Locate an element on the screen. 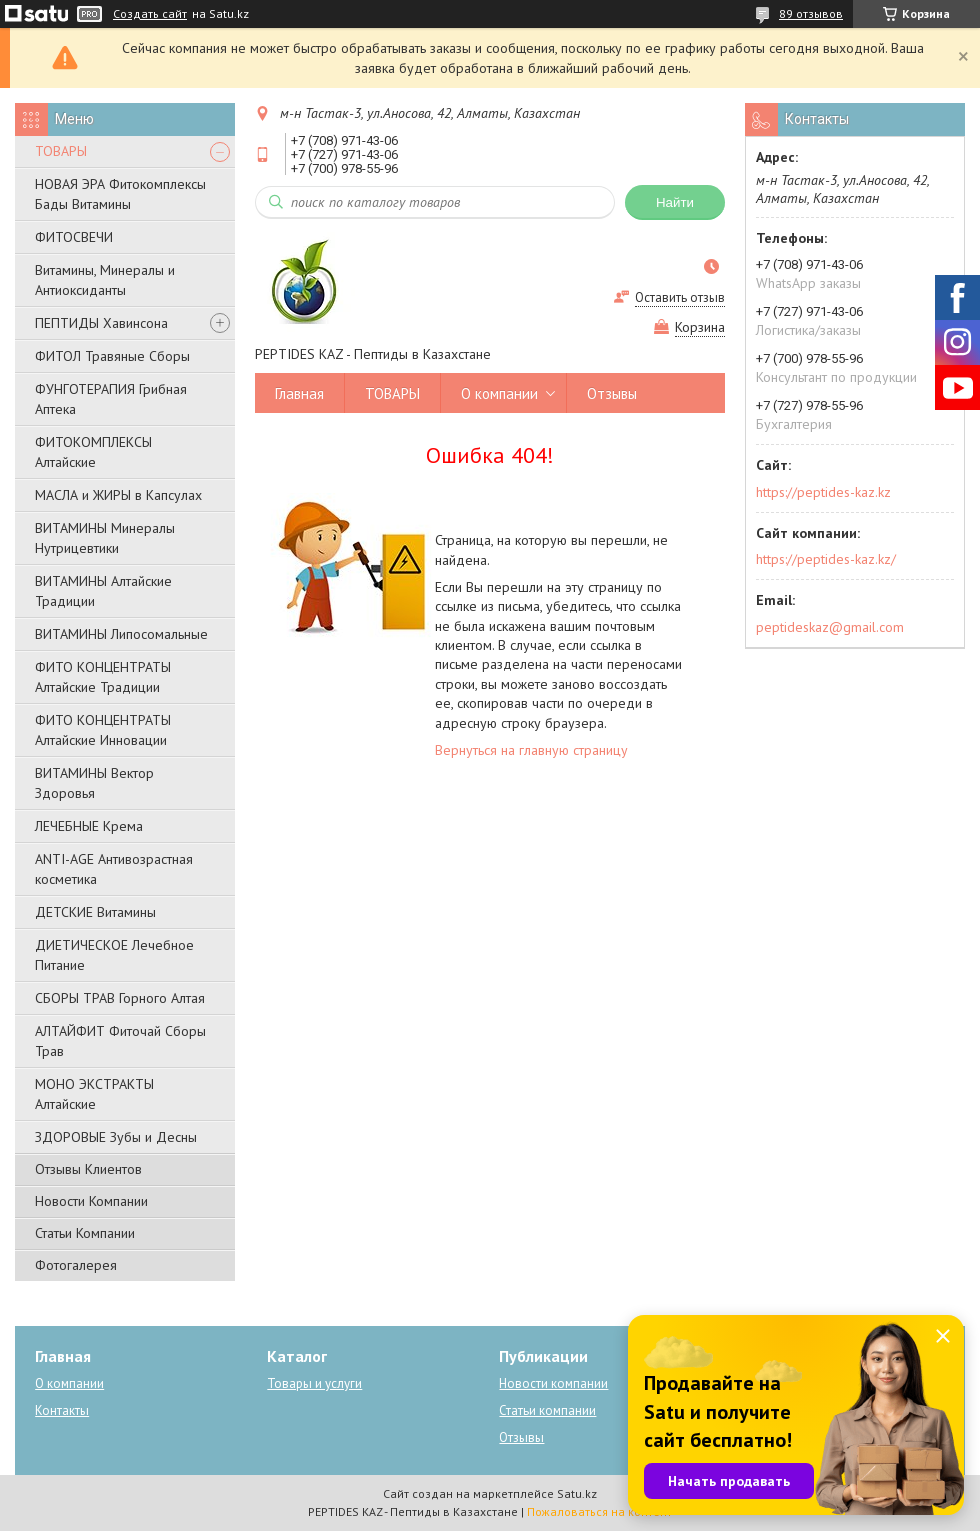 The height and width of the screenshot is (1531, 980). ФИТОЛ Травяные Сборы is located at coordinates (112, 356).